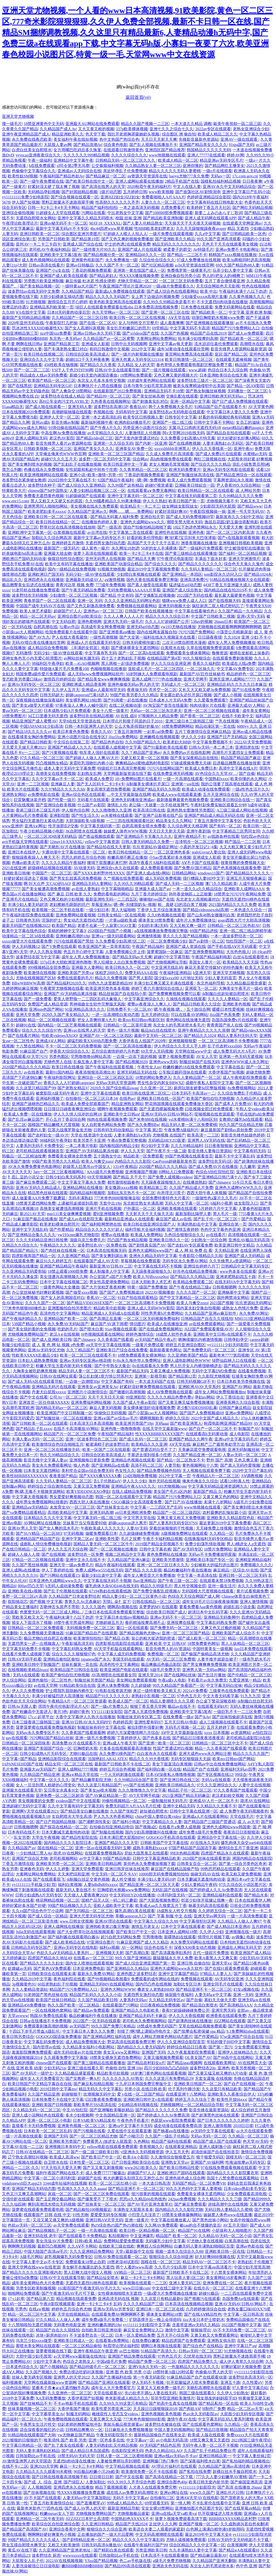 The height and width of the screenshot is (2576, 276). Describe the element at coordinates (191, 1439) in the screenshot. I see `亚洲国产精品久久网午夜` at that location.